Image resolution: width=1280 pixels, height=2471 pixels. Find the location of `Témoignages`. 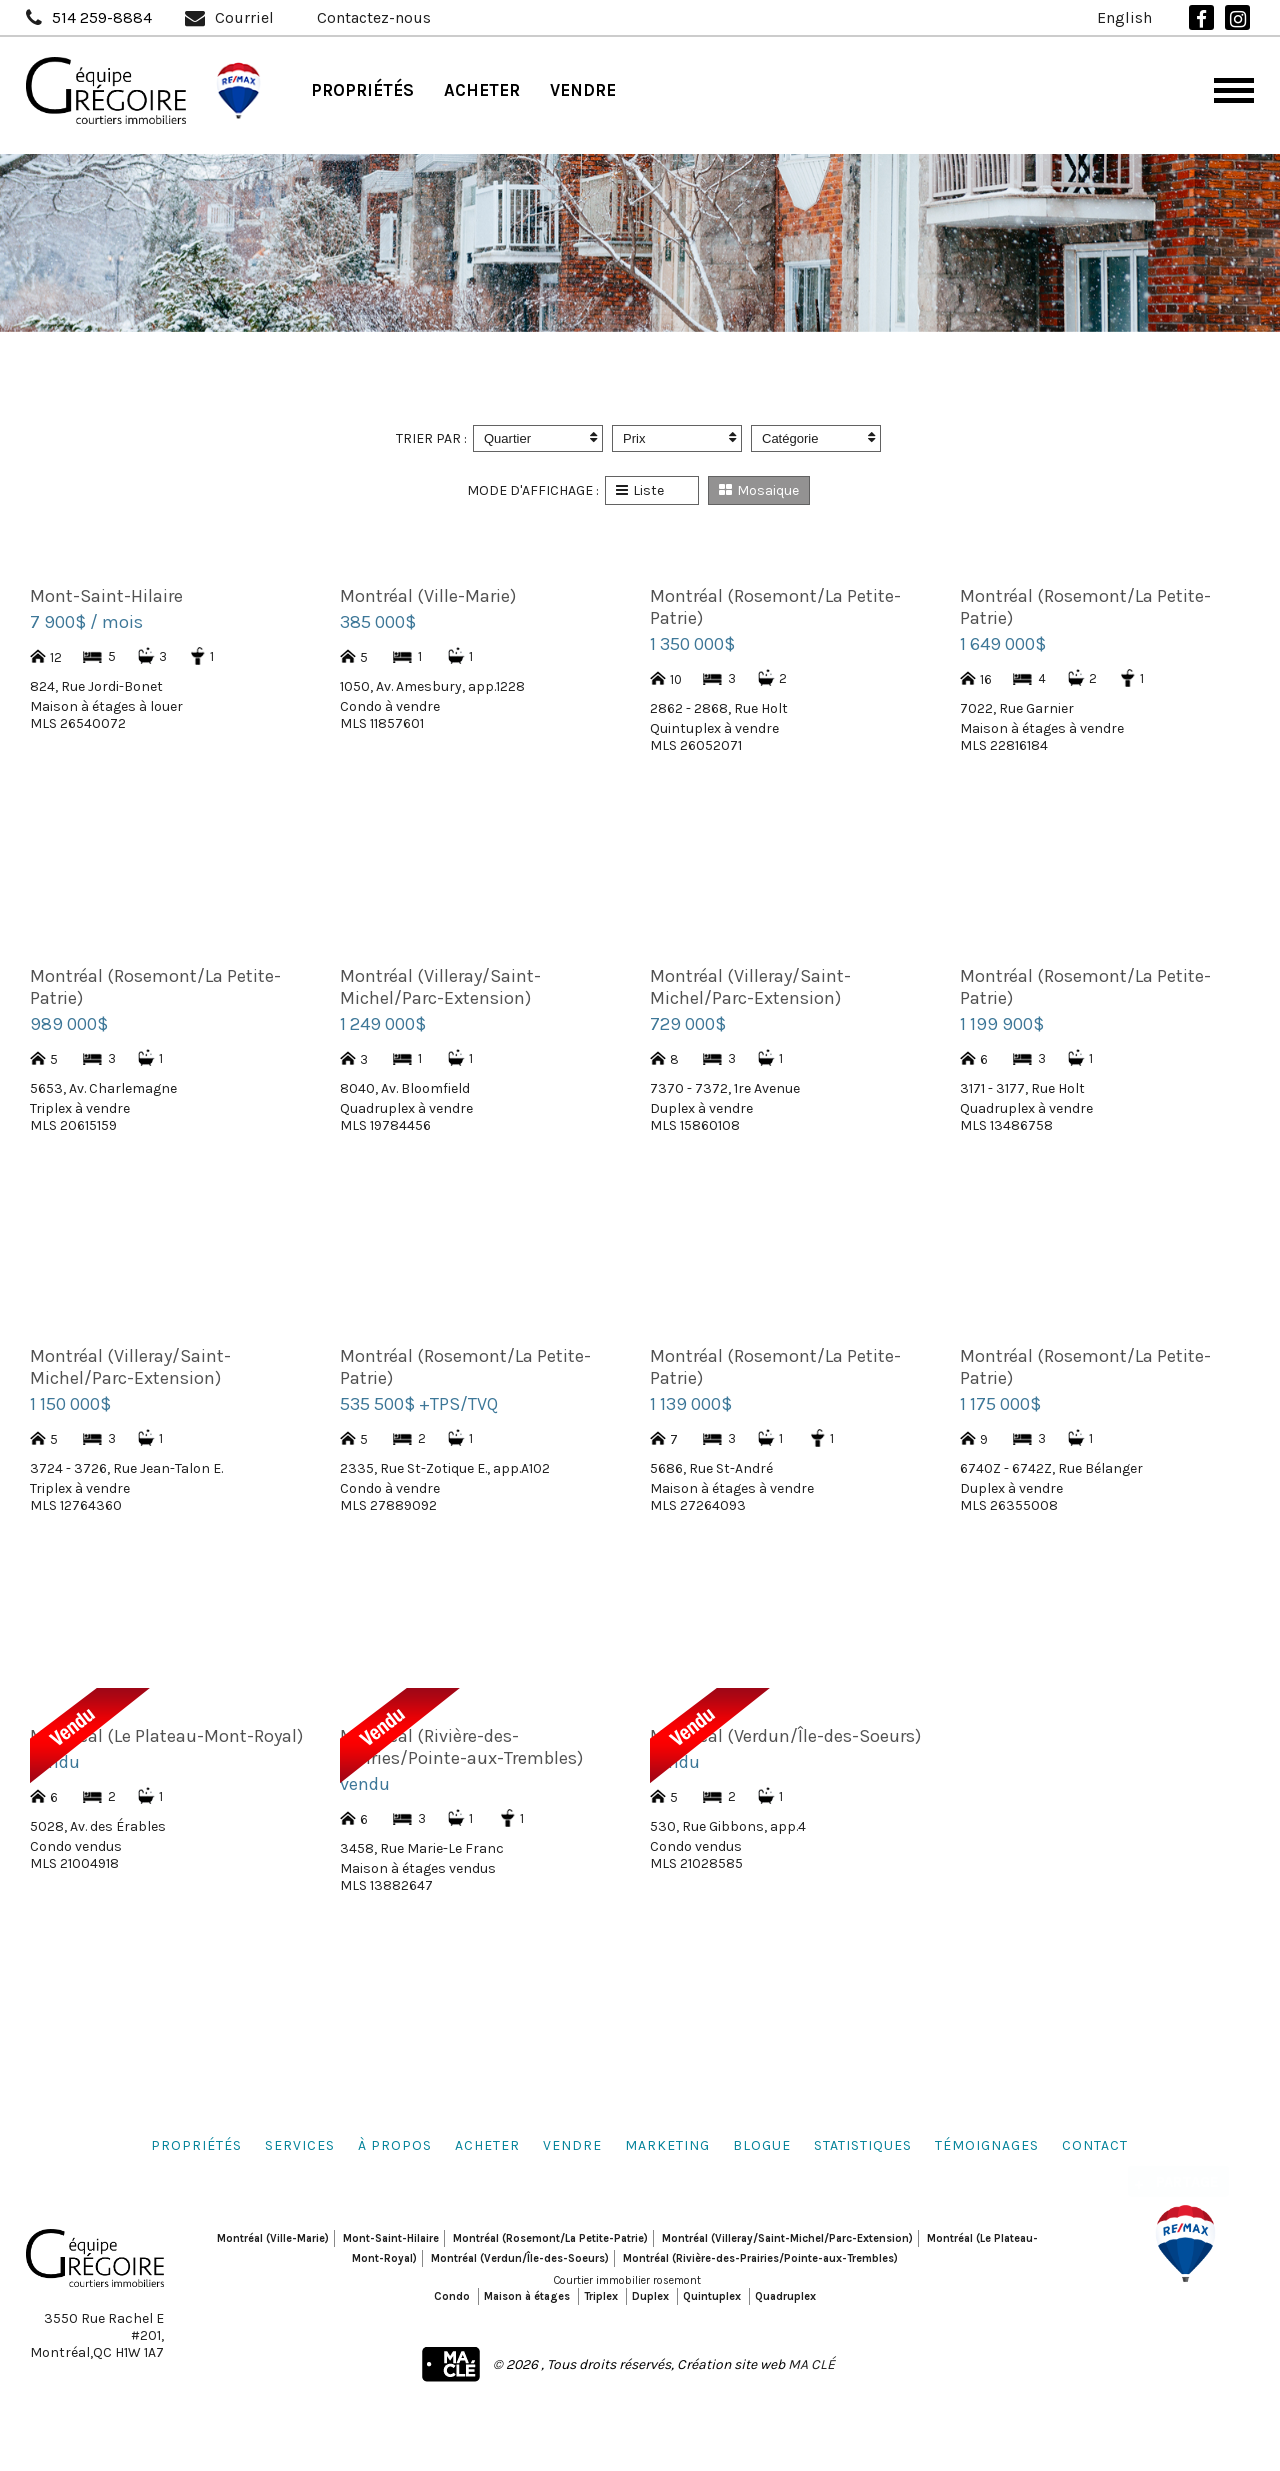

Témoignages is located at coordinates (987, 2145).